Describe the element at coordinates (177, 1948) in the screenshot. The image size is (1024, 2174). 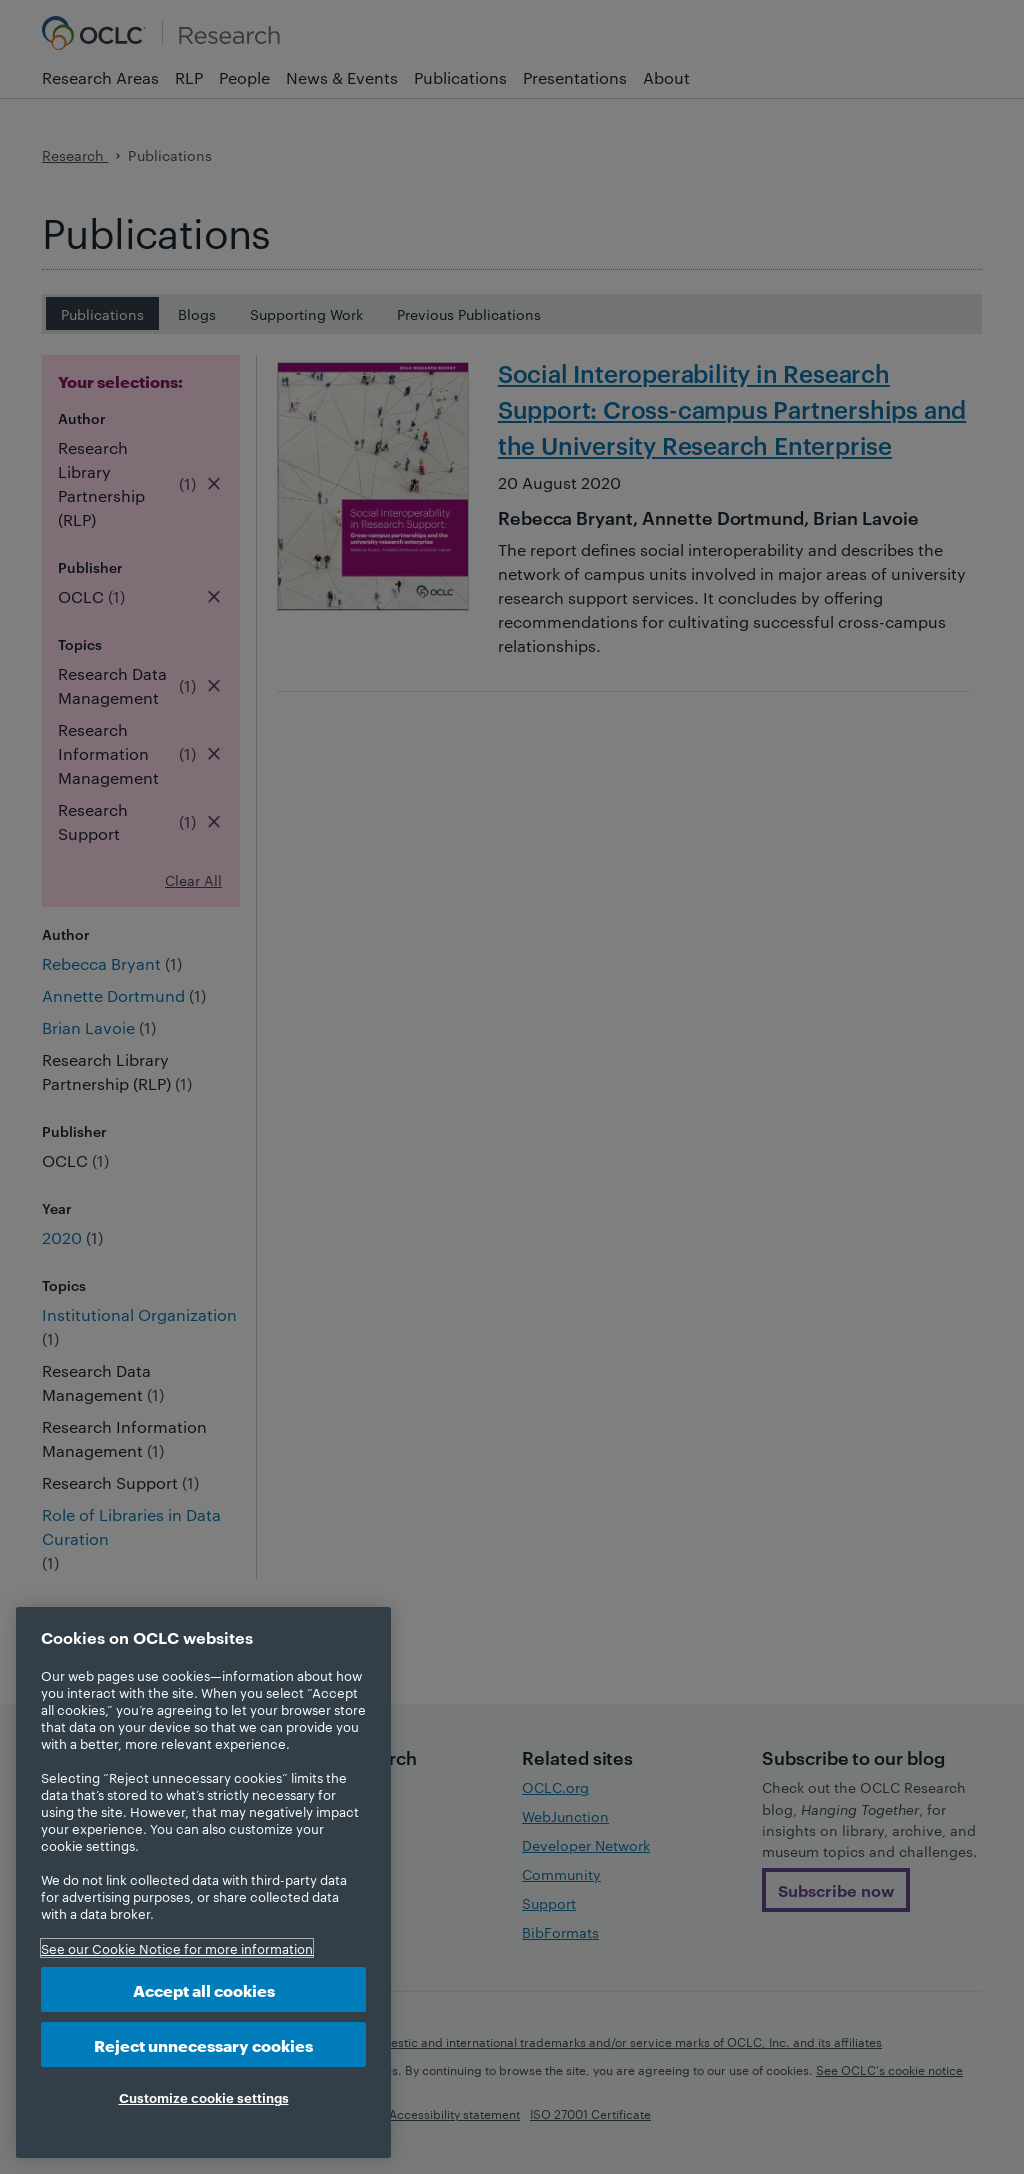
I see `See our Cookie Notice for more information [More information about your privacy, opens in a new tab]` at that location.